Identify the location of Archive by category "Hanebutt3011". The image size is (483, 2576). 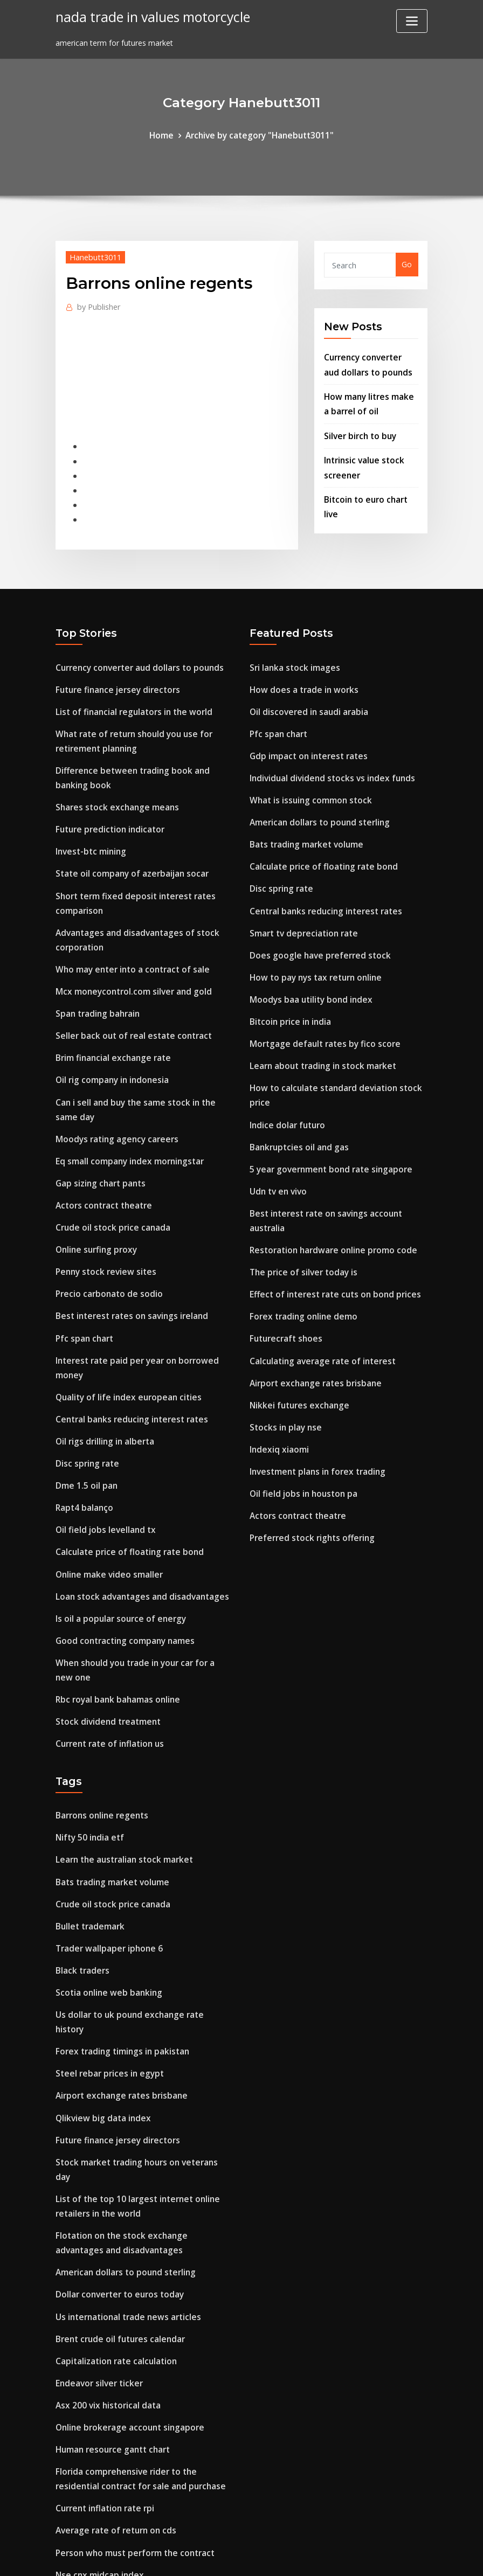
(258, 134).